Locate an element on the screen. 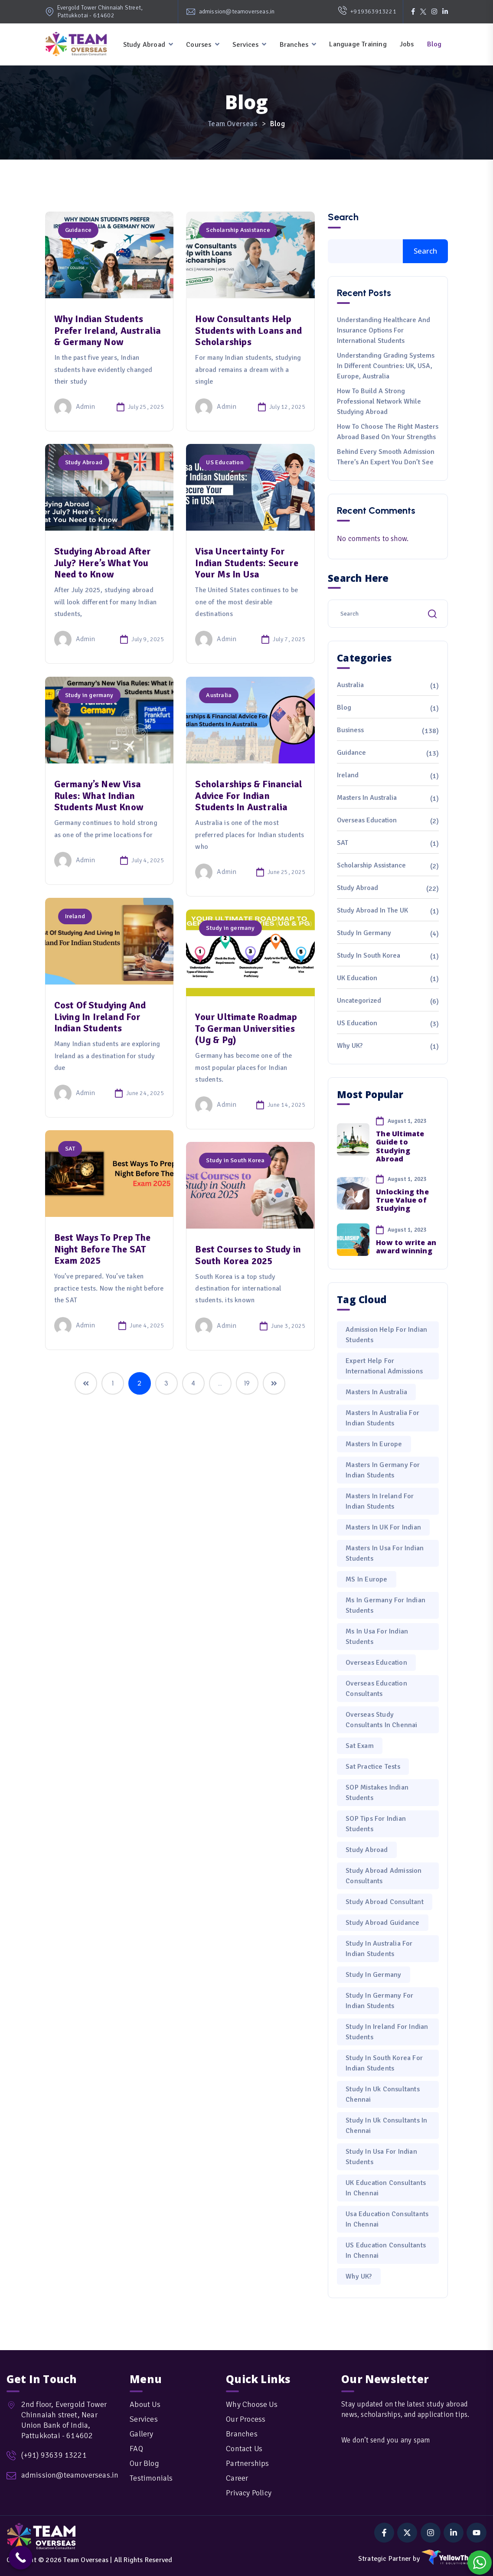  masters in Europe [masters in Europe (1 item)] is located at coordinates (374, 1444).